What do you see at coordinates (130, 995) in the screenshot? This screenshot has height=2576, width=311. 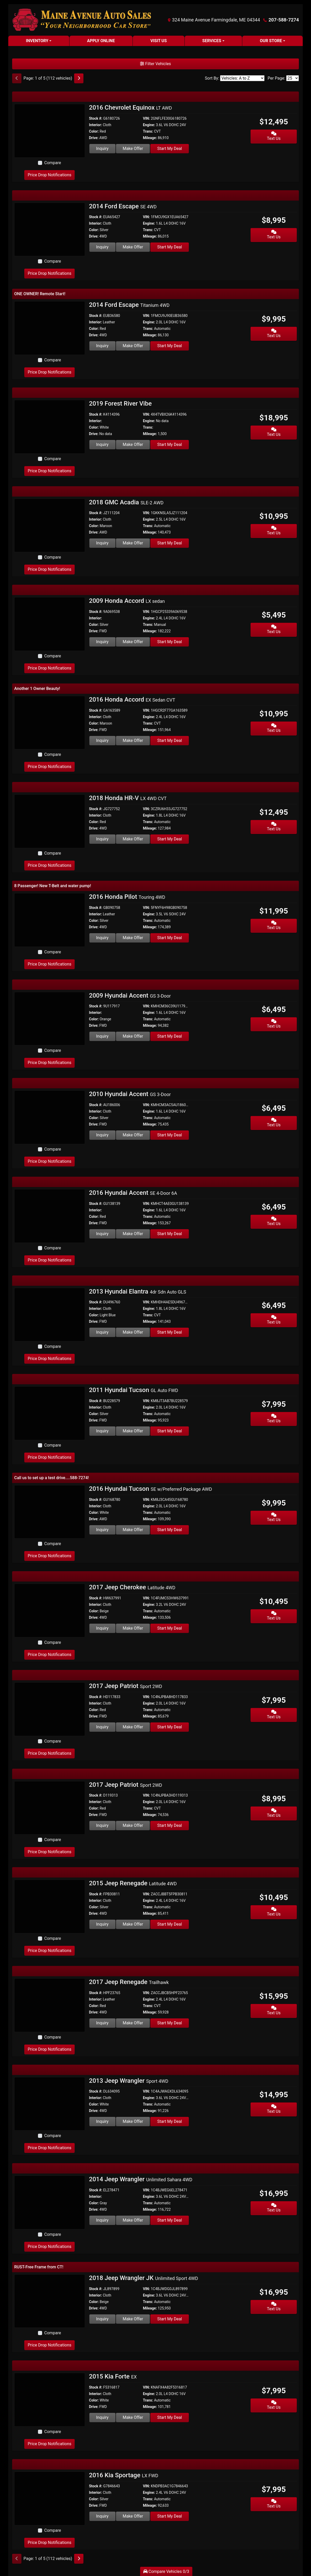 I see `2009 Hyundai Accent [2009 Hyundai Accent GS 3-Door]` at bounding box center [130, 995].